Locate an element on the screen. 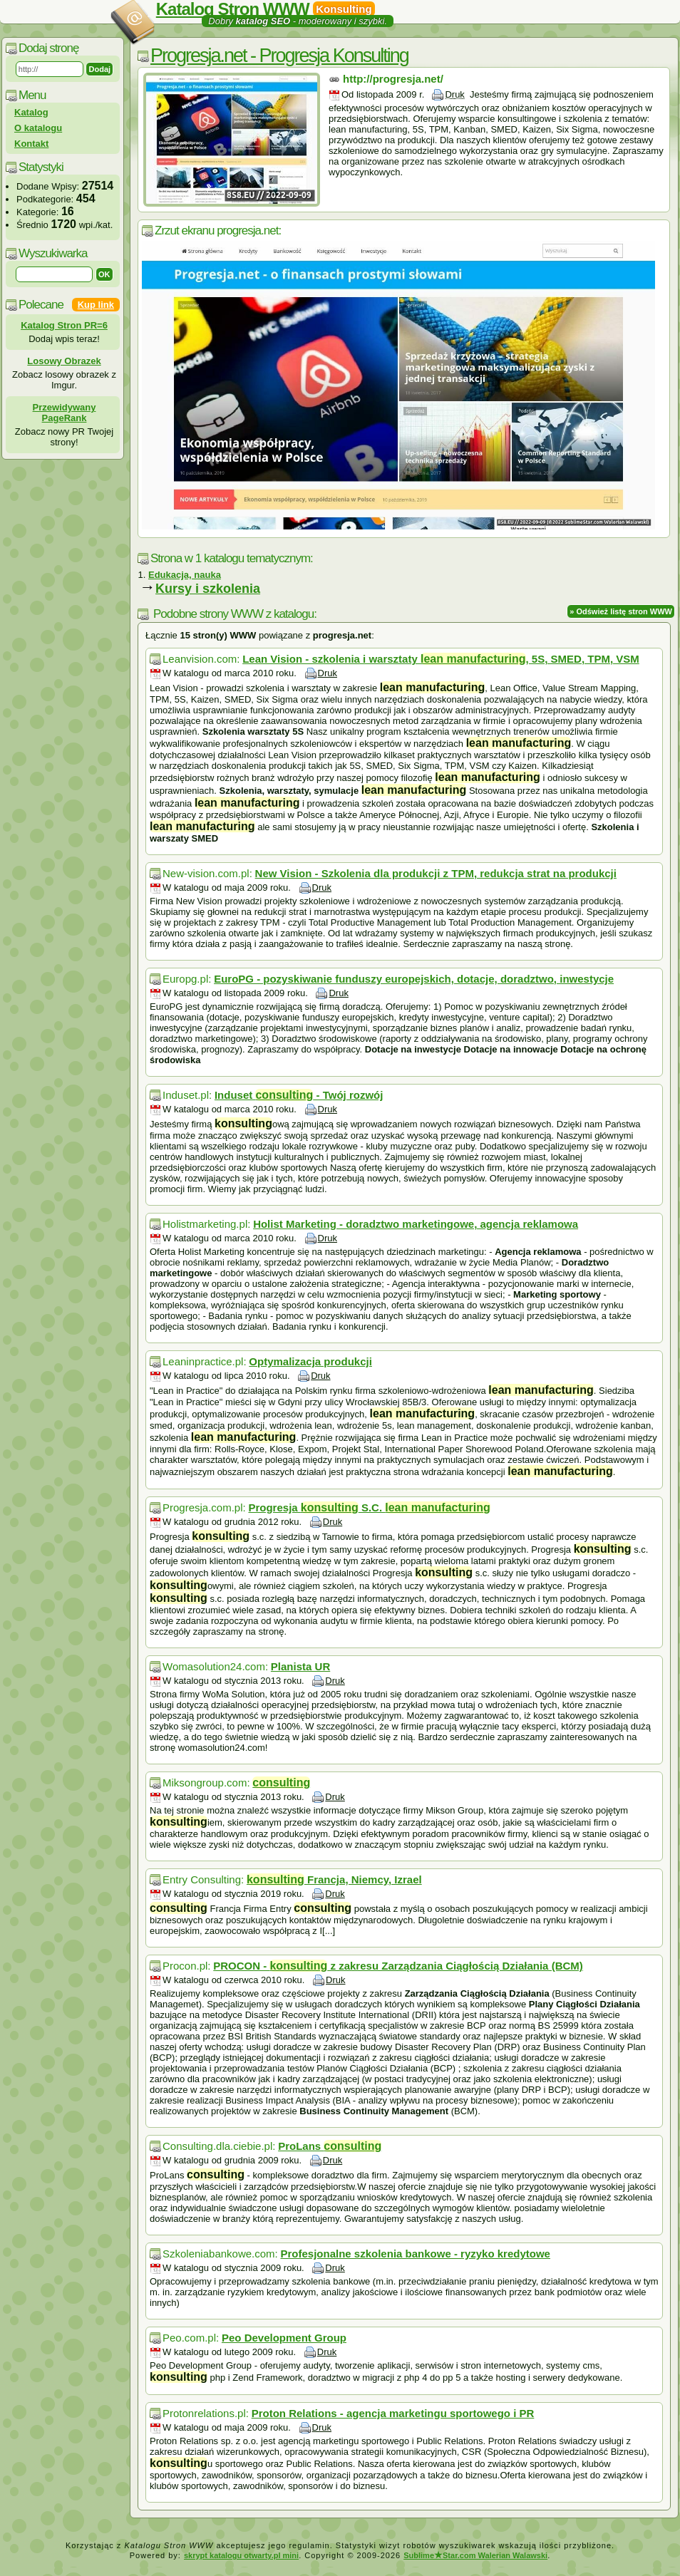 Image resolution: width=680 pixels, height=2576 pixels. Kontakt is located at coordinates (31, 143).